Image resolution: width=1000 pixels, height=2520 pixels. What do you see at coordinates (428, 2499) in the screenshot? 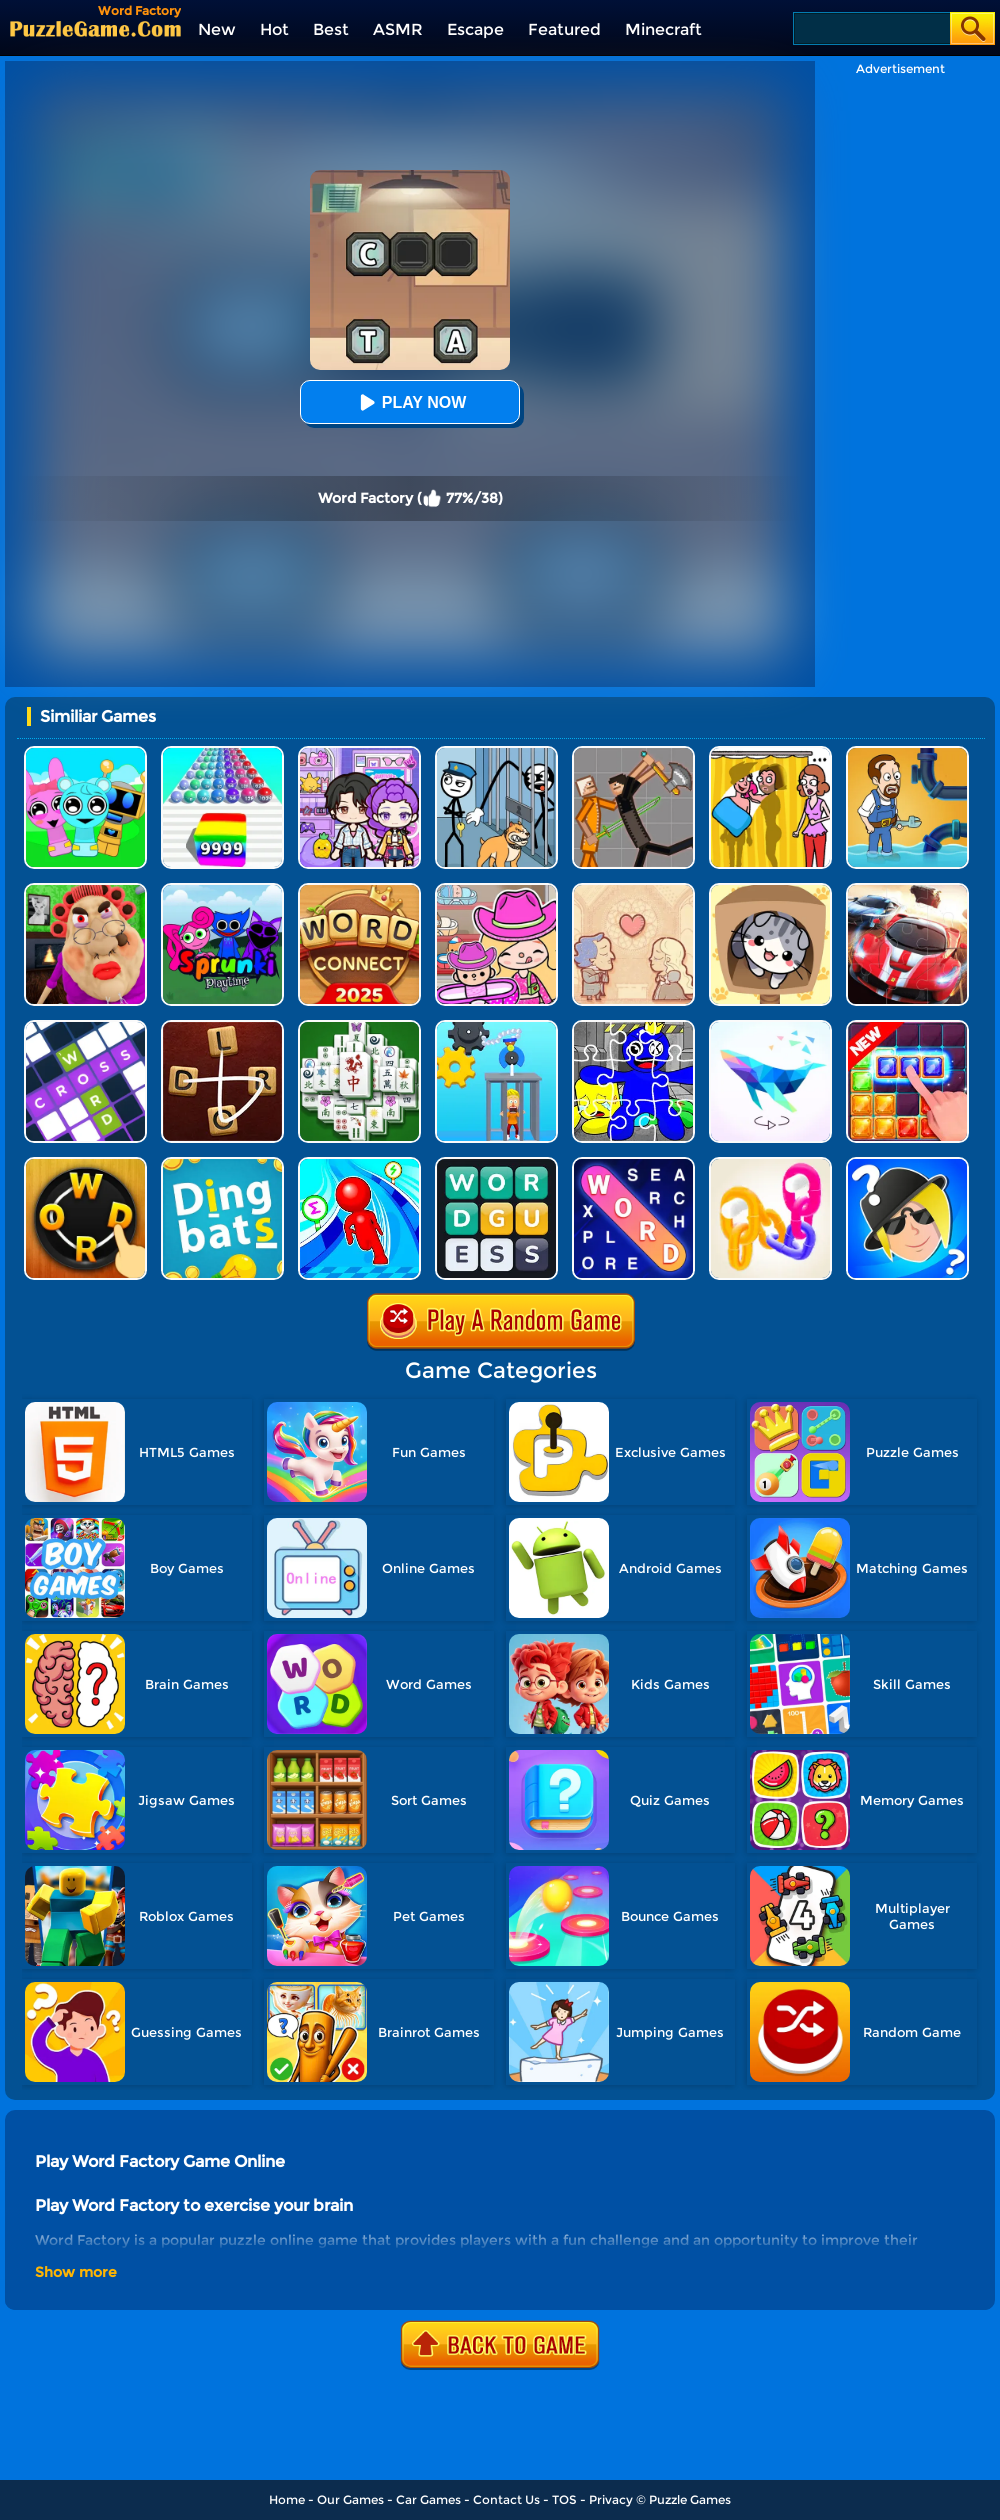
I see `Car Games` at bounding box center [428, 2499].